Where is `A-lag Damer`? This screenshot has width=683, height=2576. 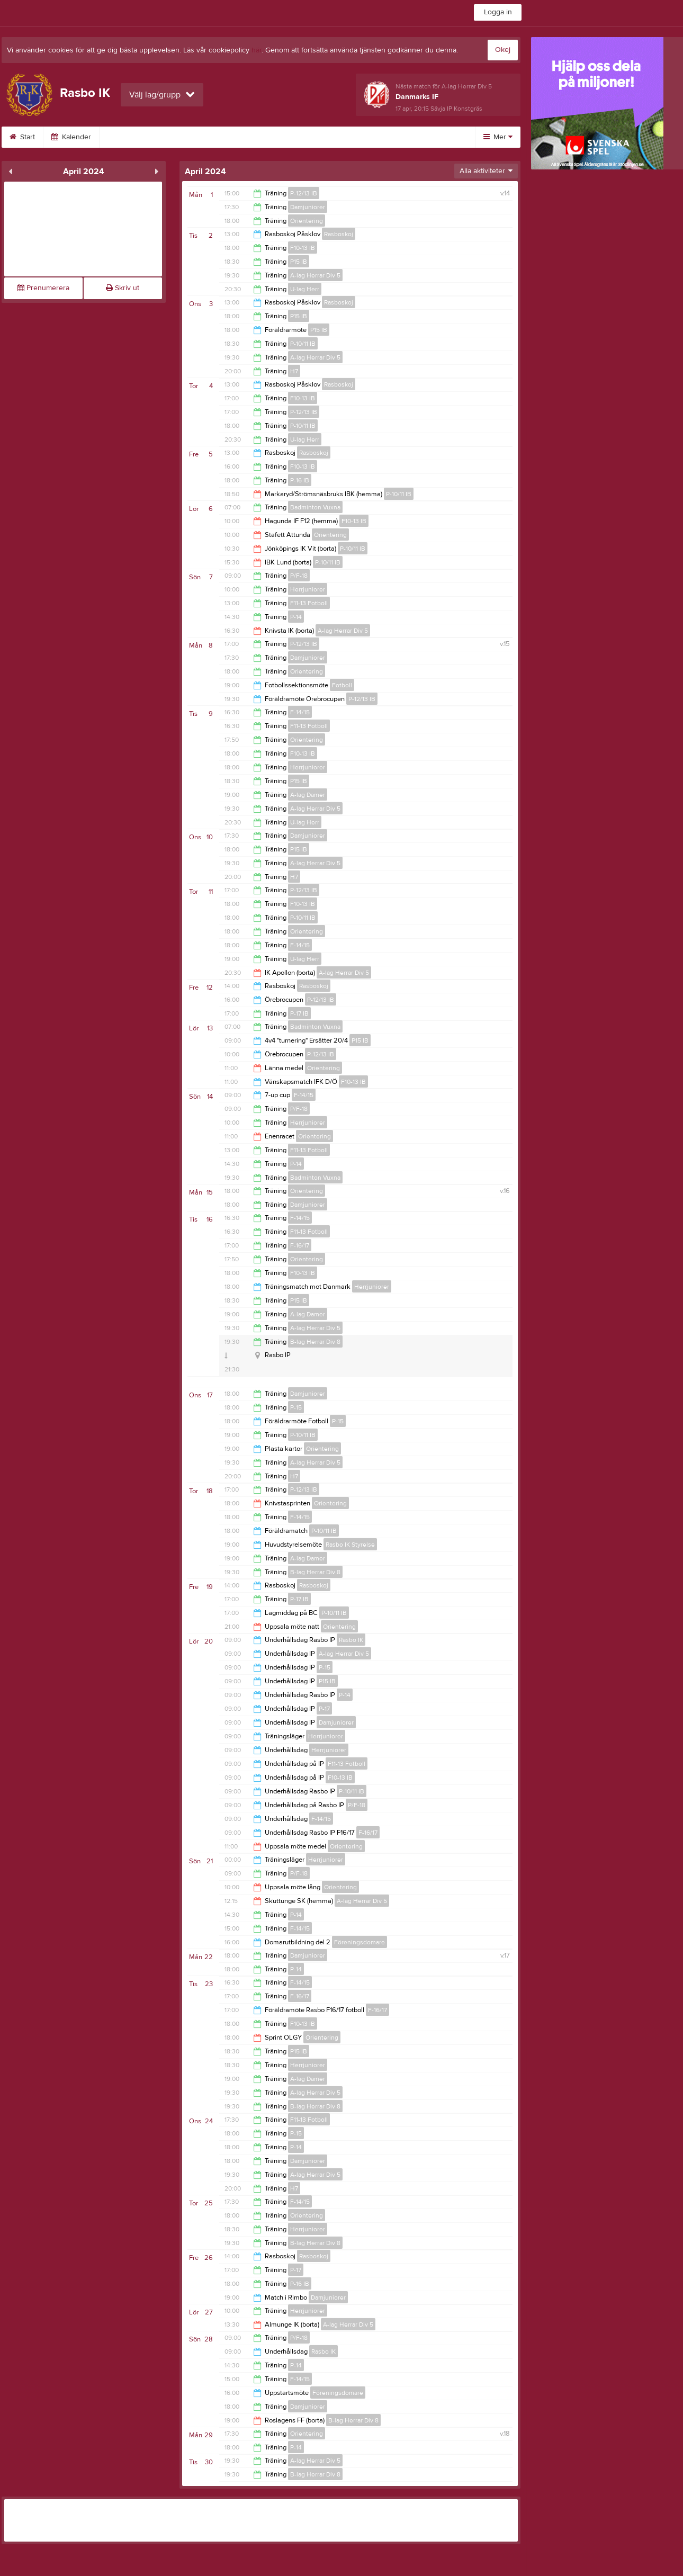 A-lag Damer is located at coordinates (307, 795).